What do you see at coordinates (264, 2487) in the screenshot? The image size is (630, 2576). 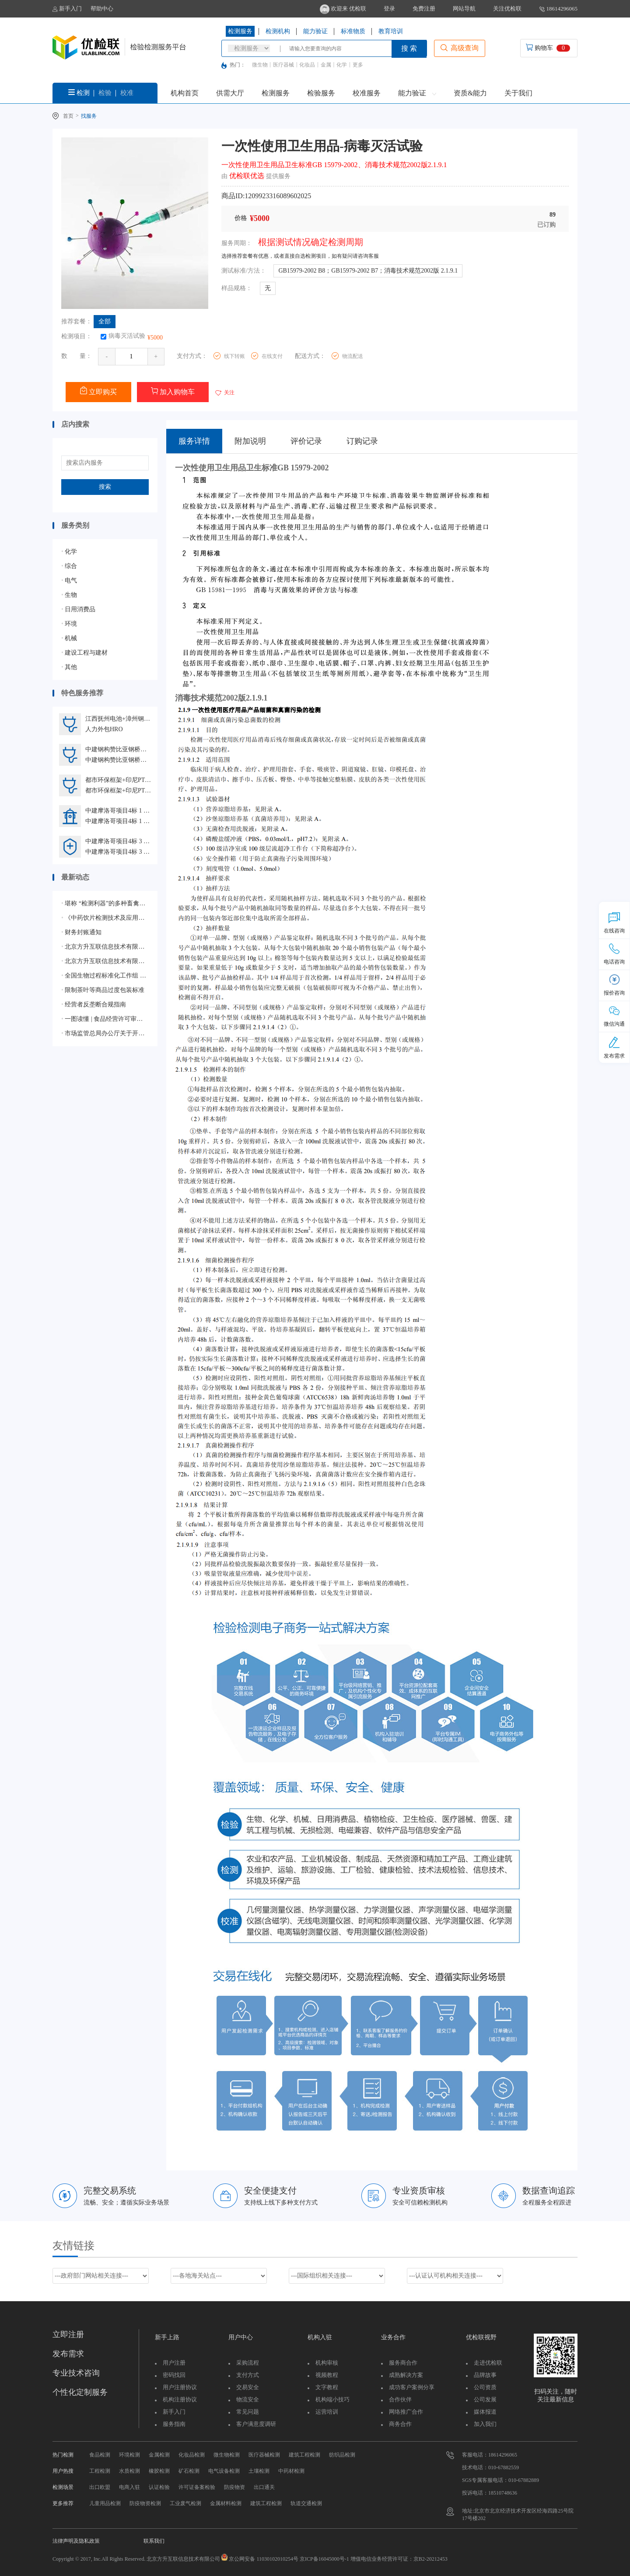 I see `出口通关` at bounding box center [264, 2487].